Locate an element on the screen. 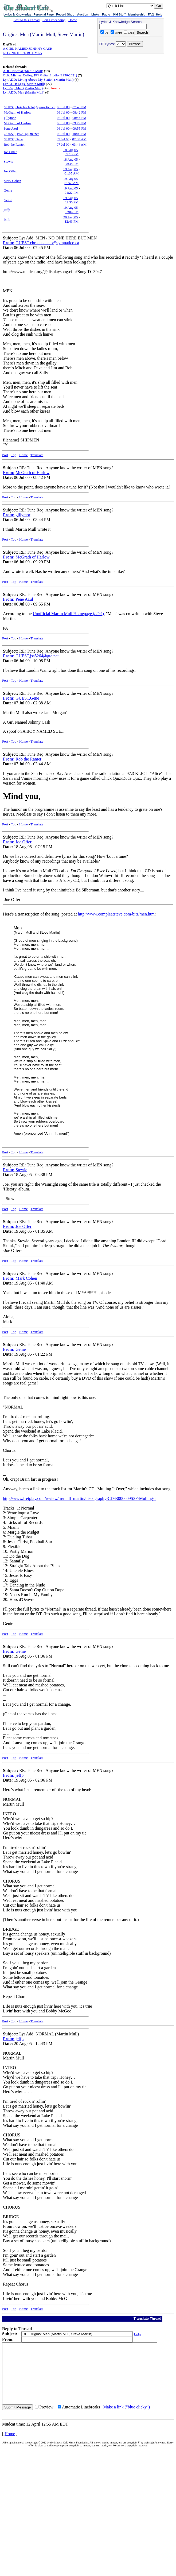 This screenshot has height=2576, width=176. http://www.fretplay.com/review/m/mull_martin/discography-CD-B000009S3F-Mulling-I is located at coordinates (79, 1498).